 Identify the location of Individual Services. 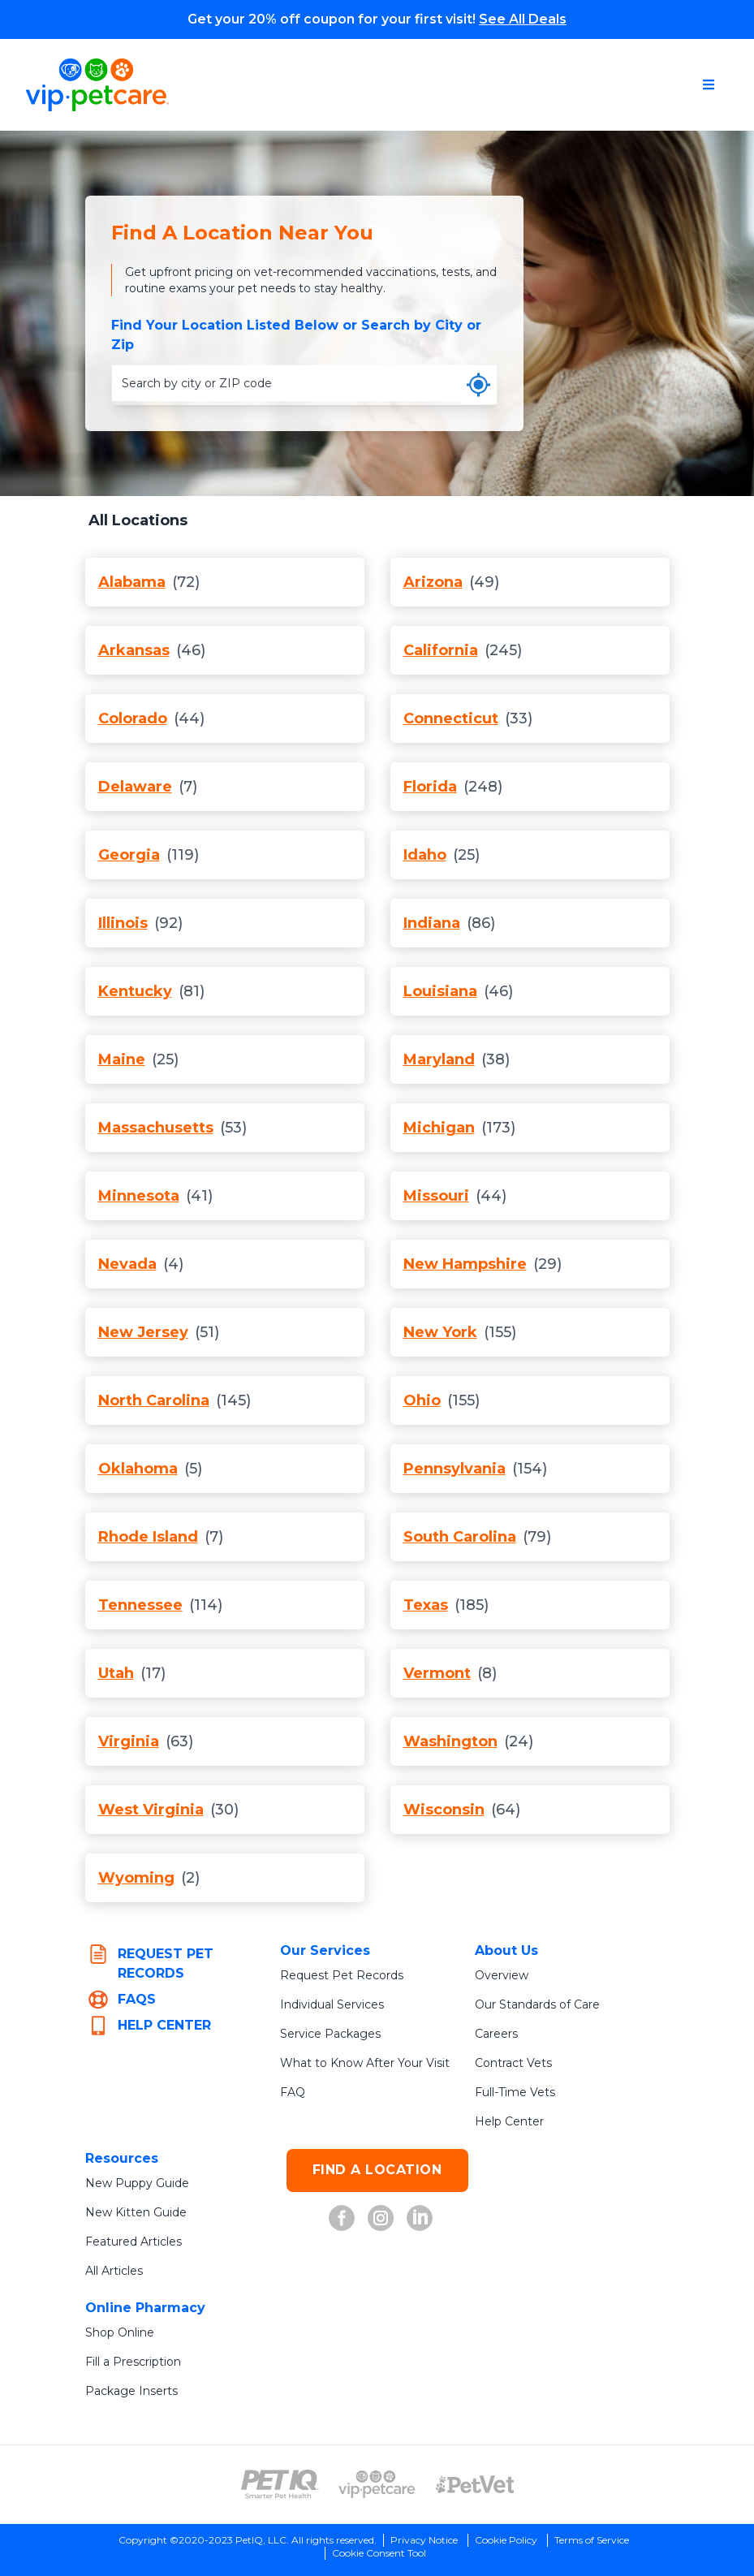
(332, 2004).